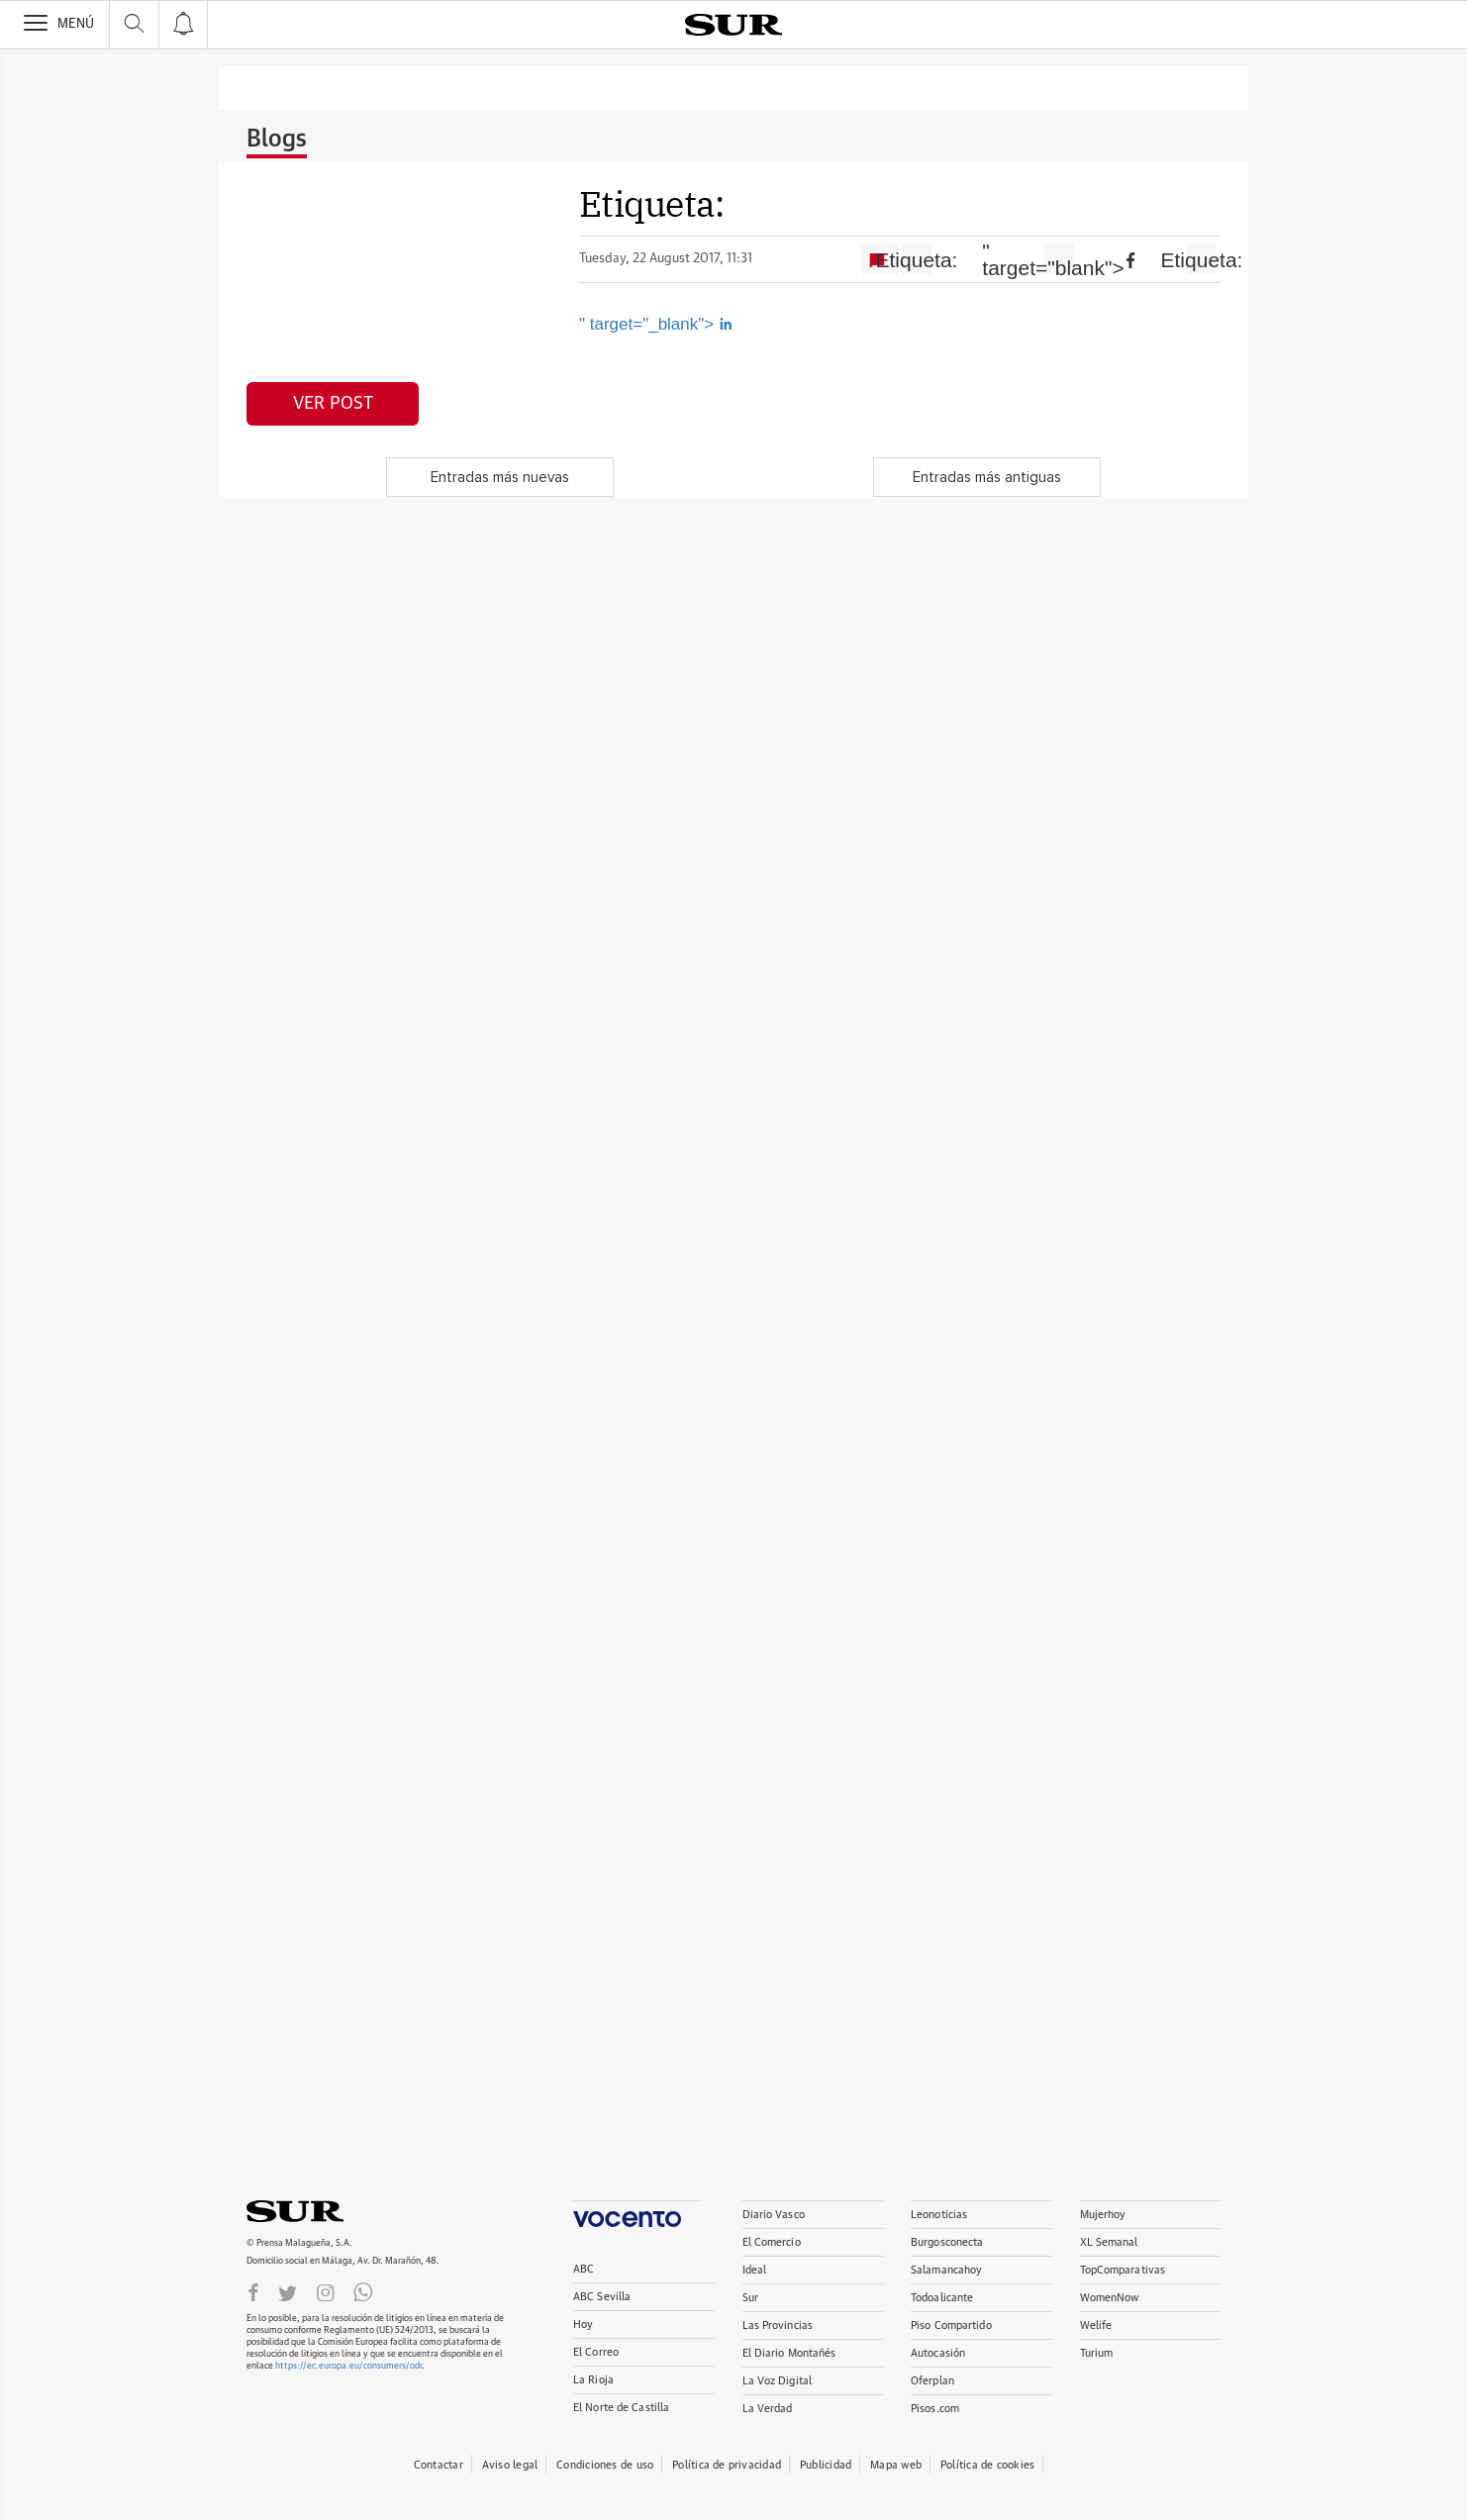 The width and height of the screenshot is (1467, 2520). Describe the element at coordinates (1109, 2297) in the screenshot. I see `WomenNow` at that location.